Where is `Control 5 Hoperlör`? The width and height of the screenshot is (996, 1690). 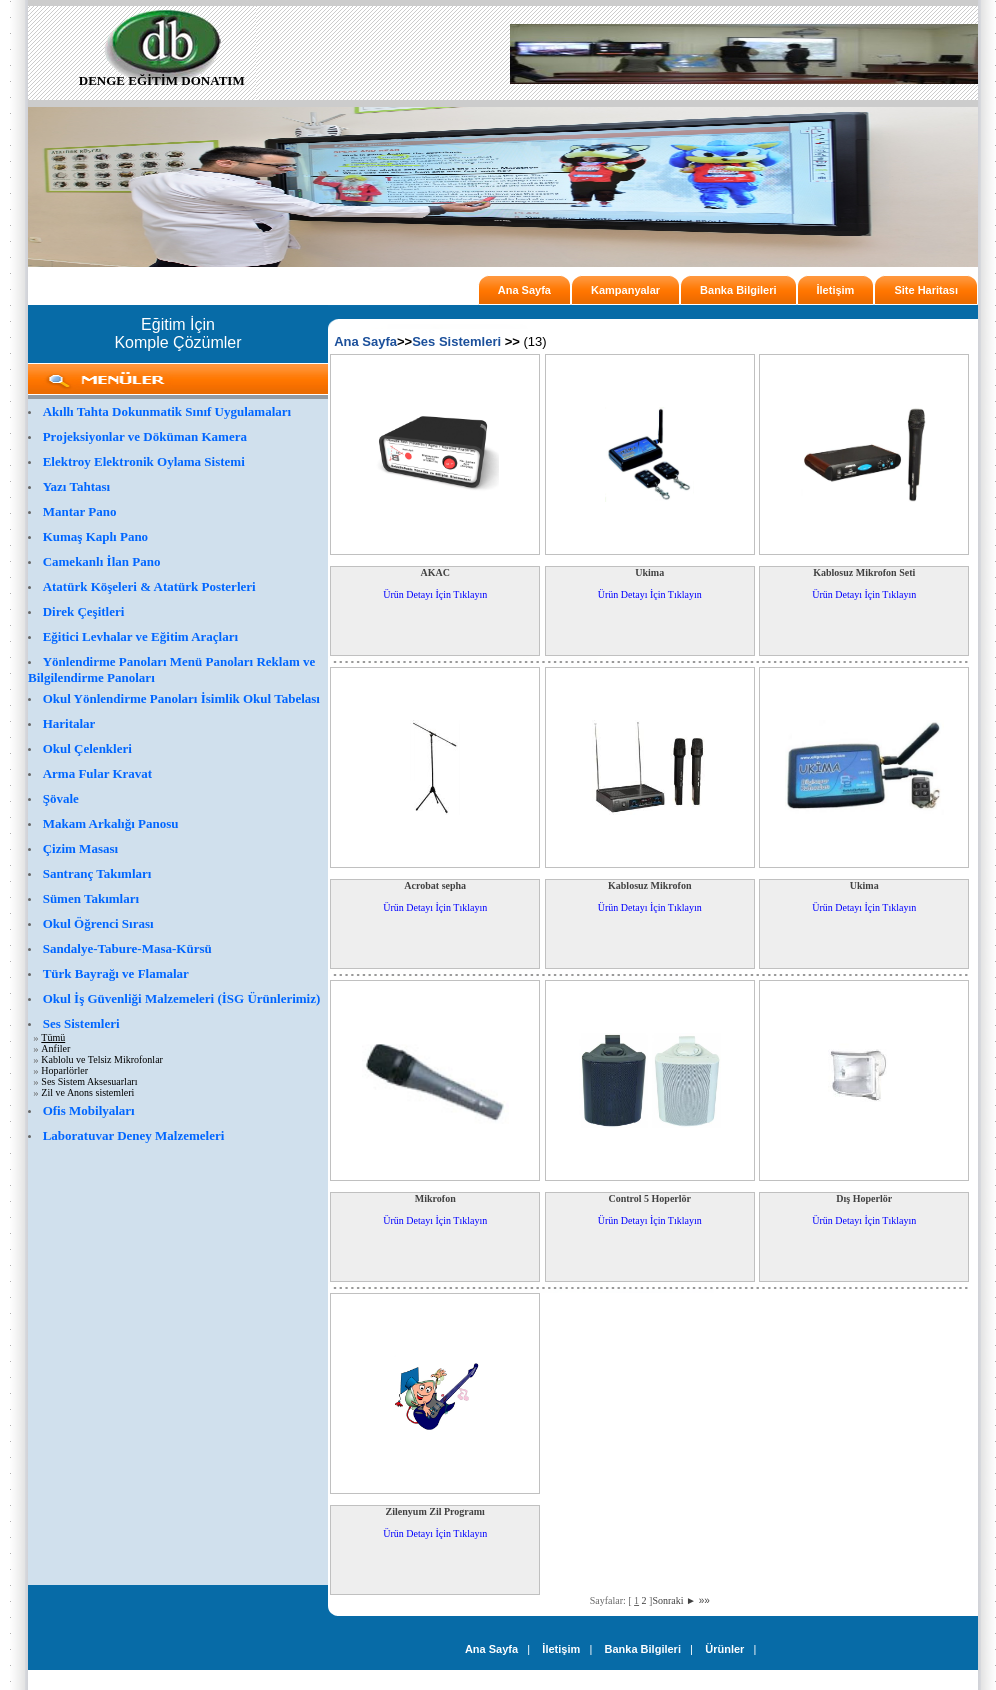
Control 5 Hoperlör is located at coordinates (649, 1198).